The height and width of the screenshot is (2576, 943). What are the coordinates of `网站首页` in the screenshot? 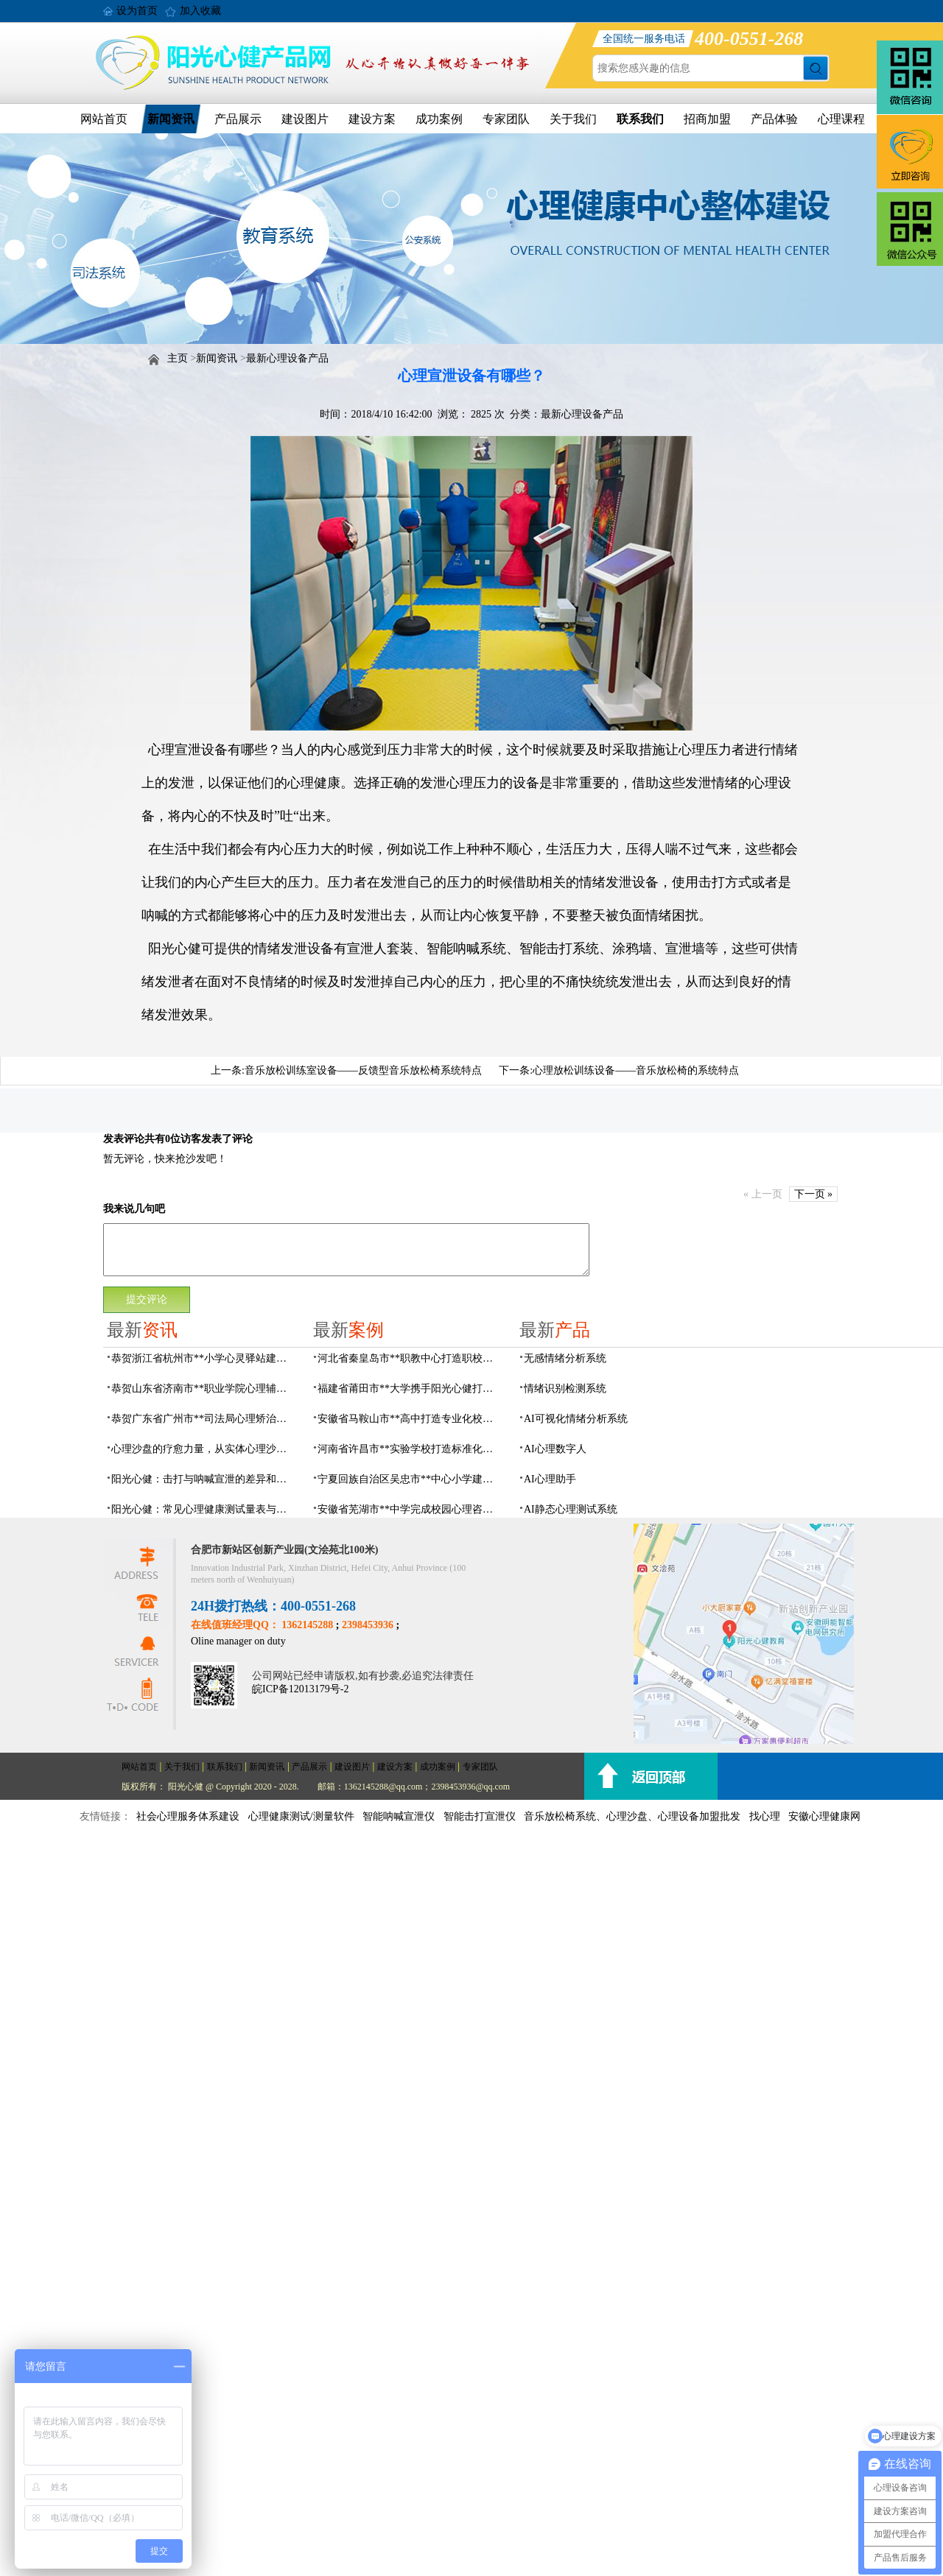 It's located at (103, 119).